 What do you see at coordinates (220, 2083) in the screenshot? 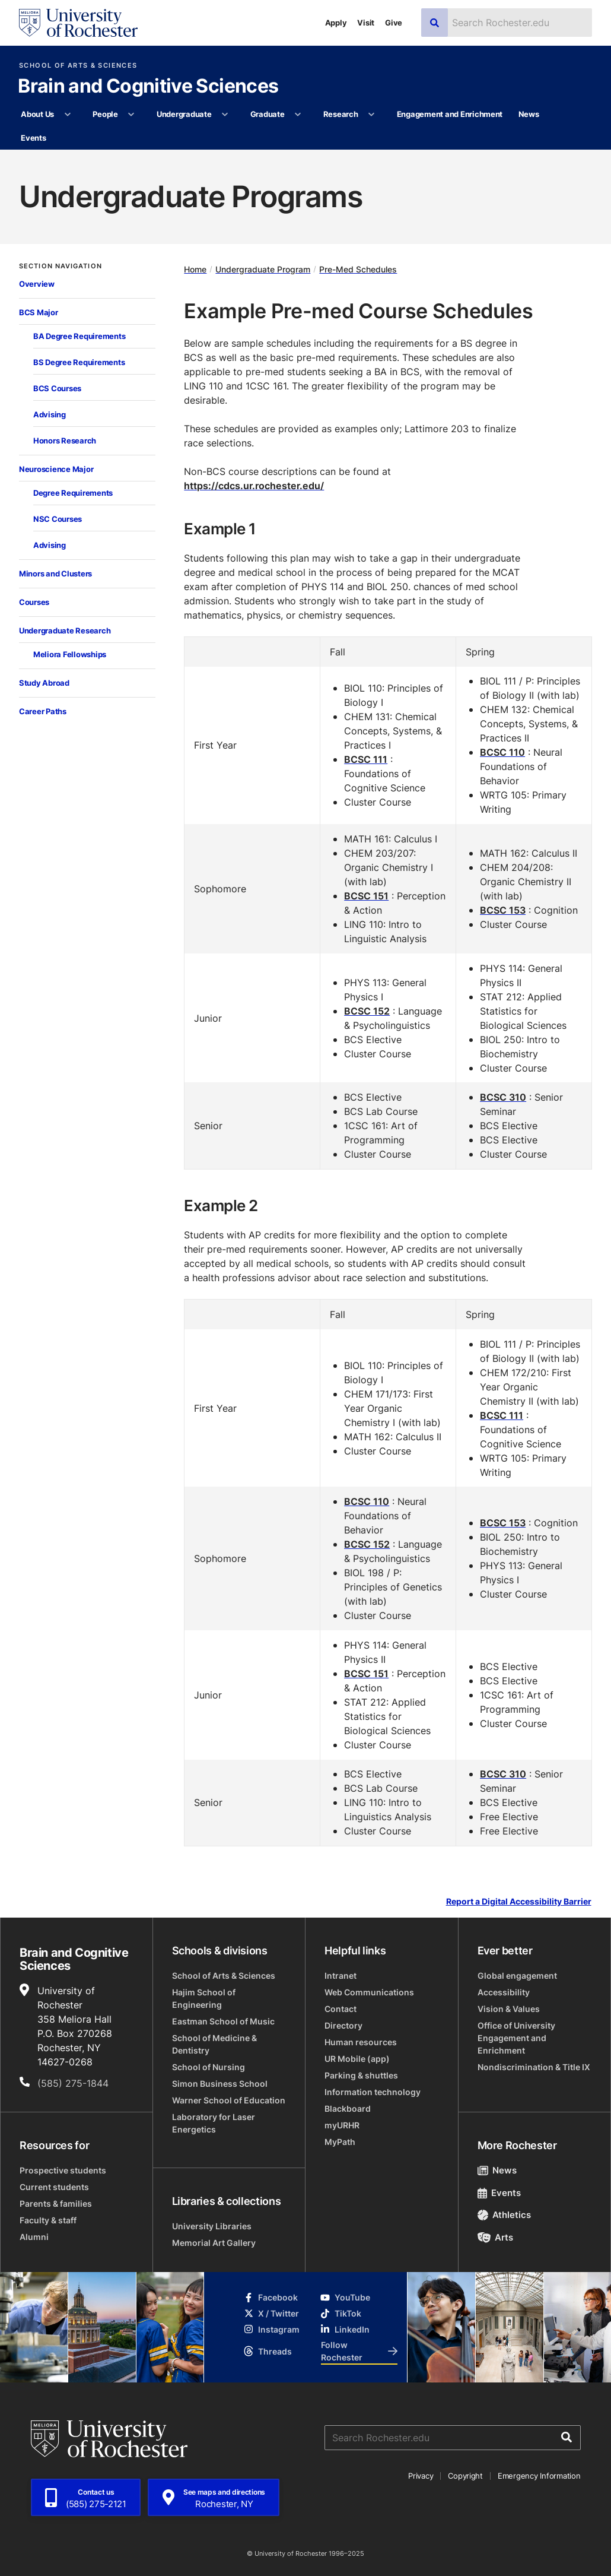
I see `Simon Business School` at bounding box center [220, 2083].